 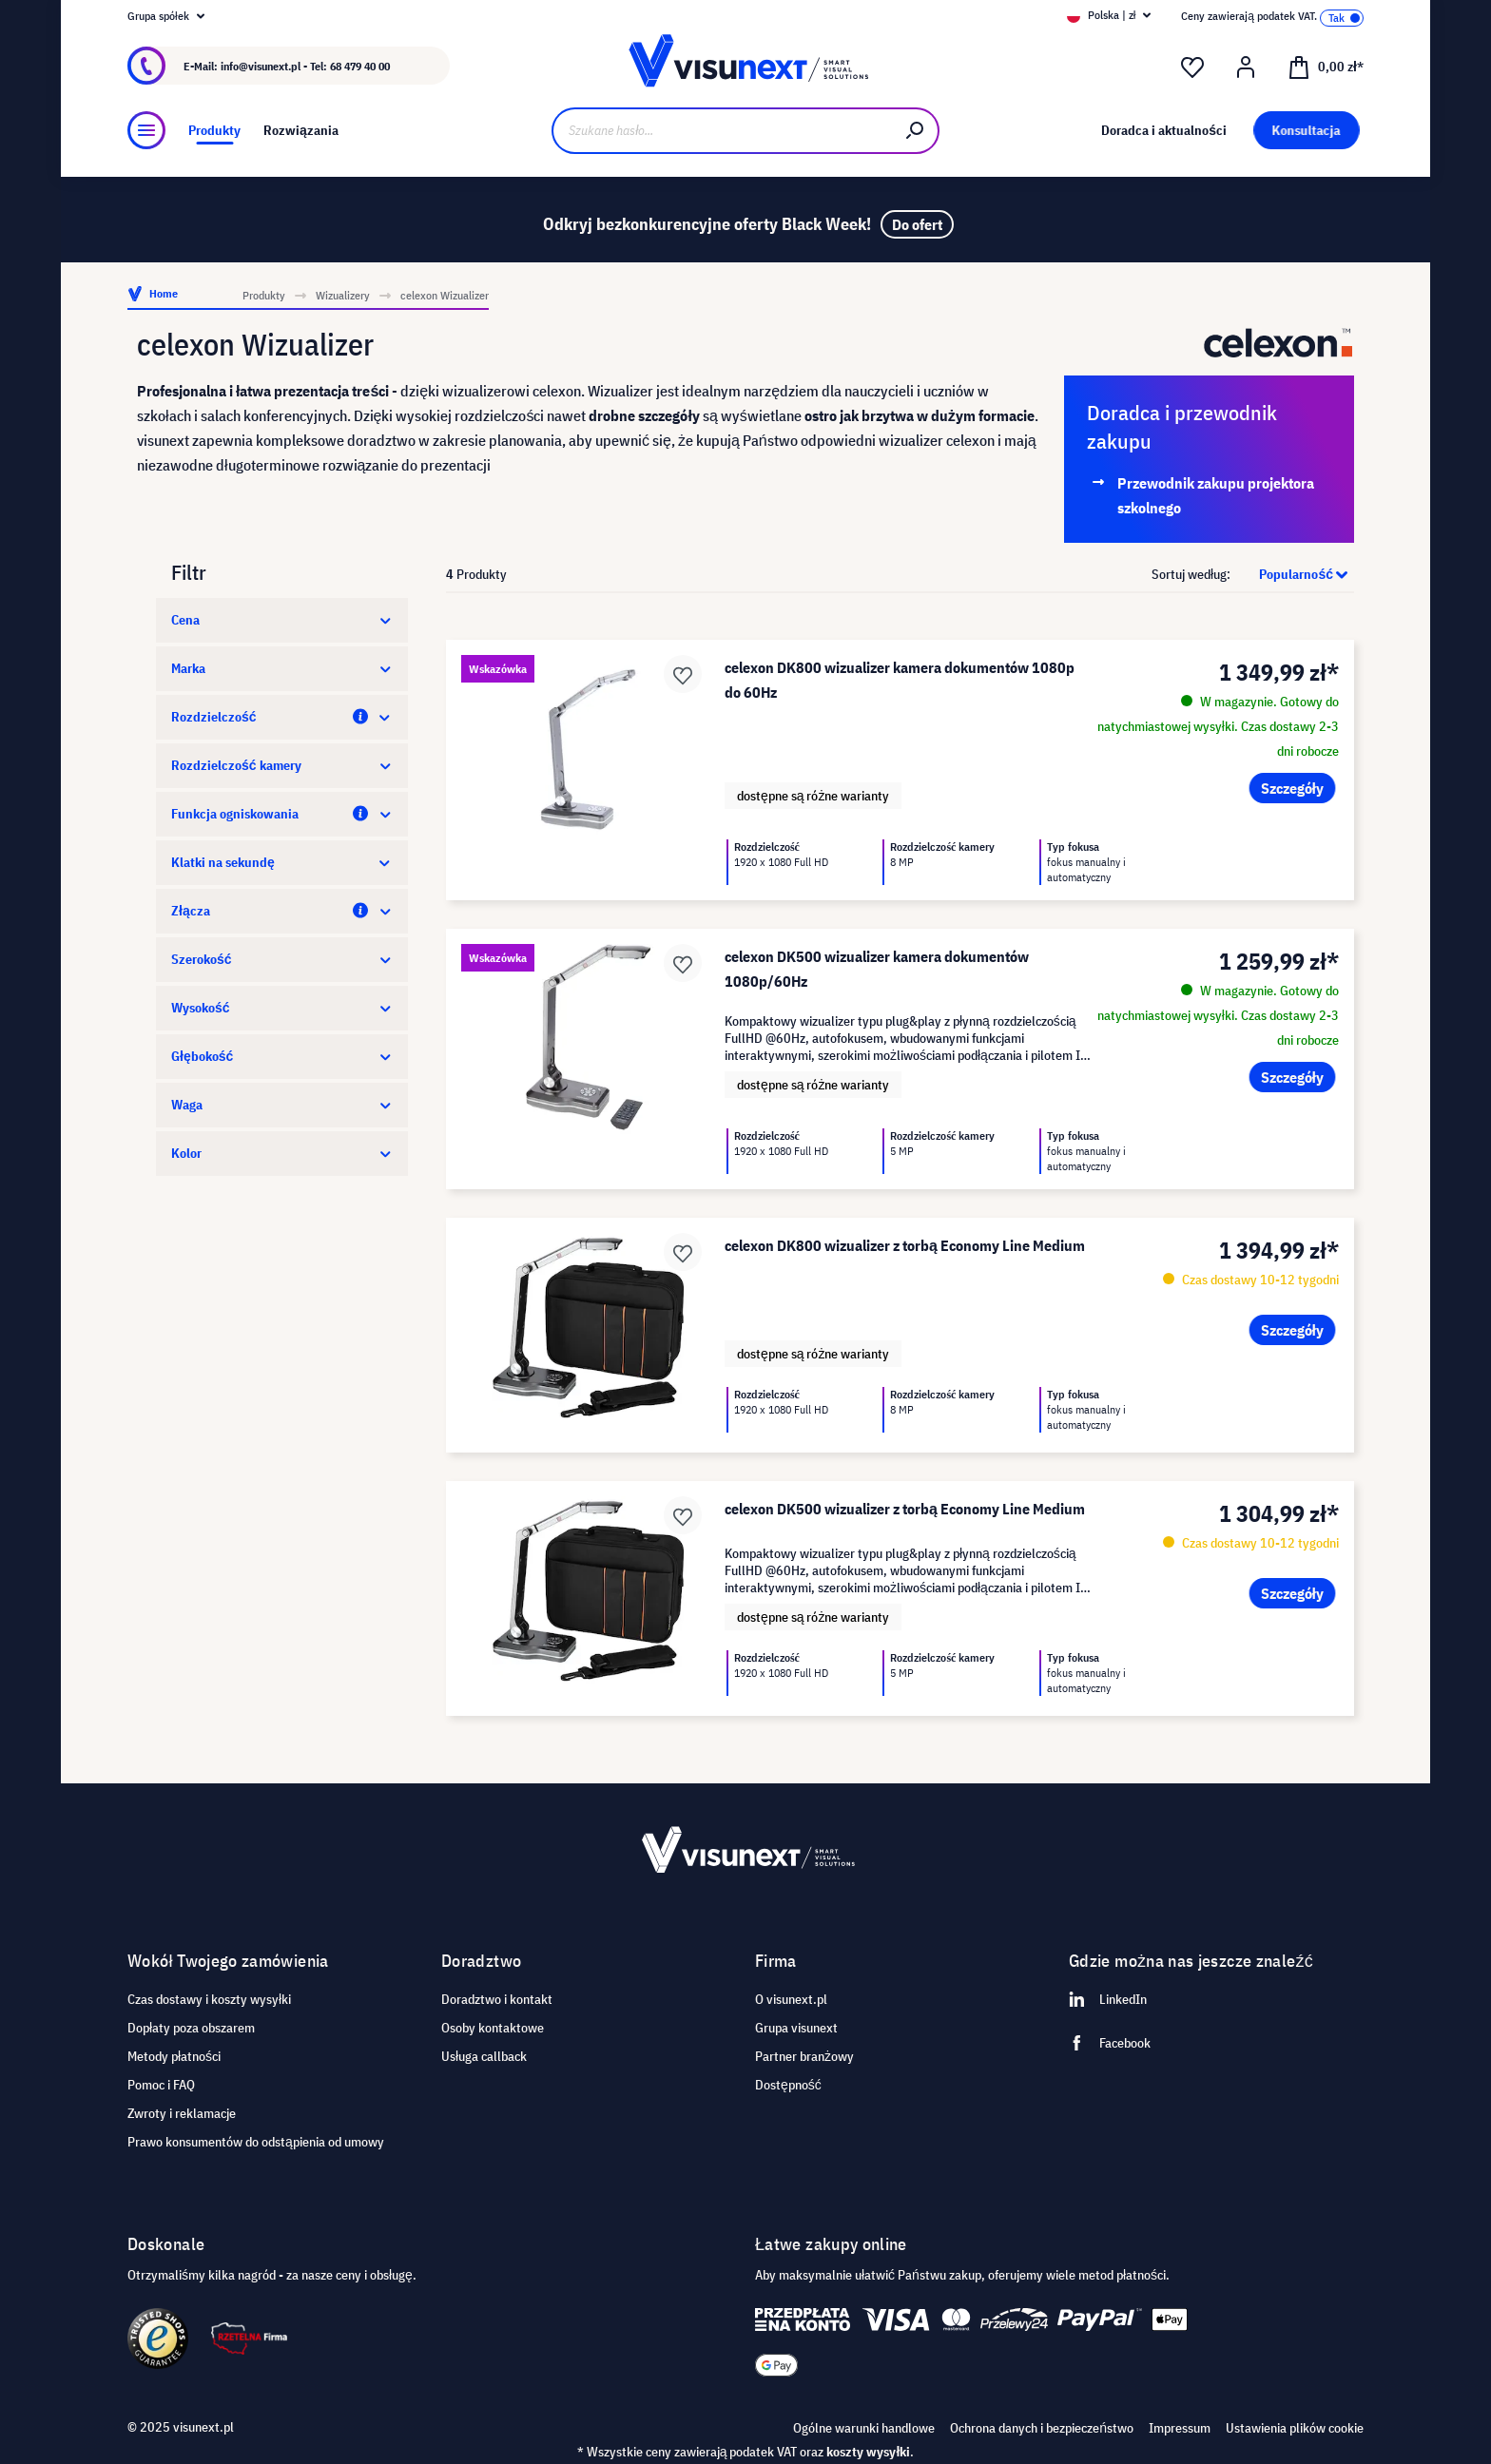 What do you see at coordinates (1295, 2427) in the screenshot?
I see `Ustawienia plików cookie` at bounding box center [1295, 2427].